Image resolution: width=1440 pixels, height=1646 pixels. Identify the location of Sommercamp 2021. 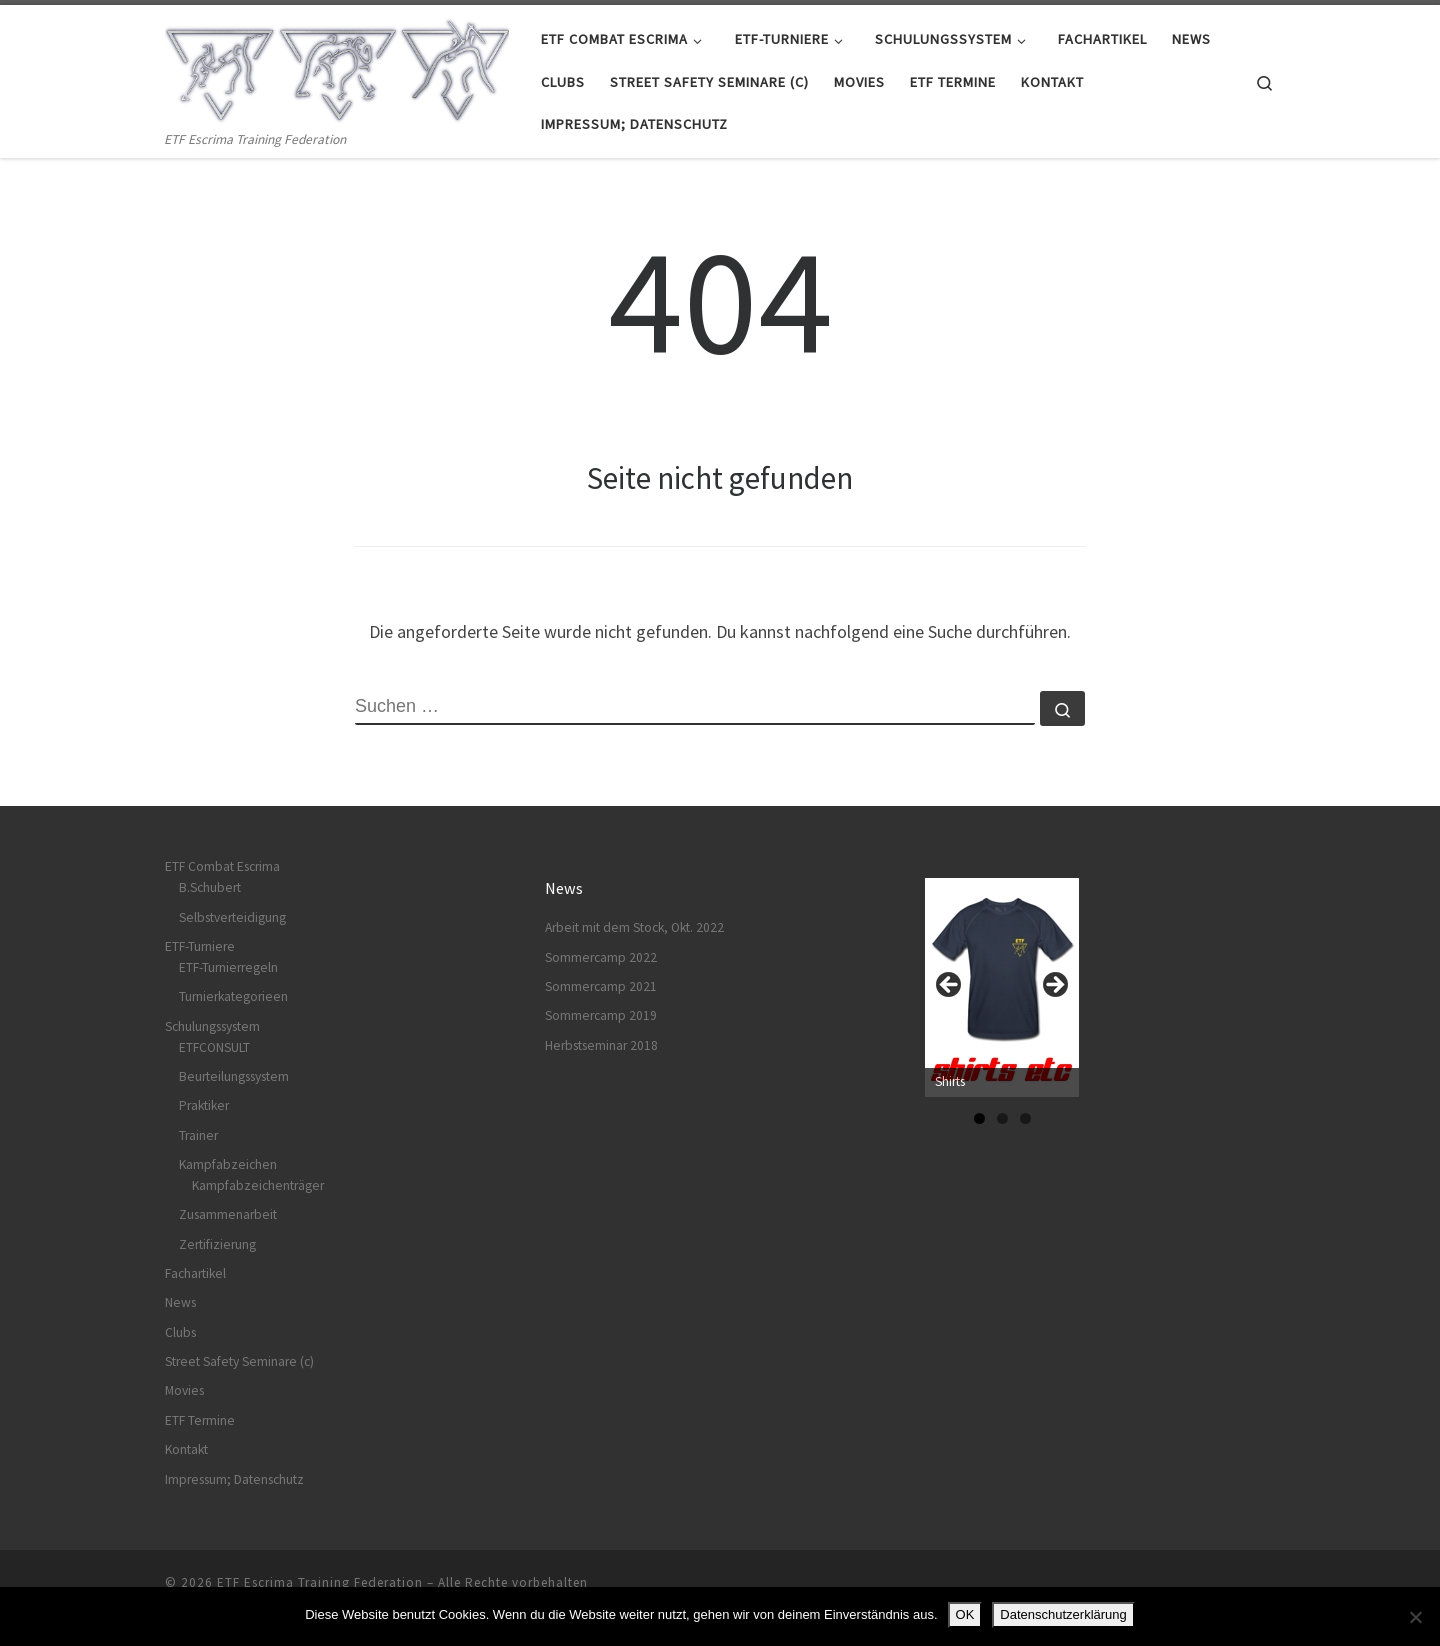
(601, 986).